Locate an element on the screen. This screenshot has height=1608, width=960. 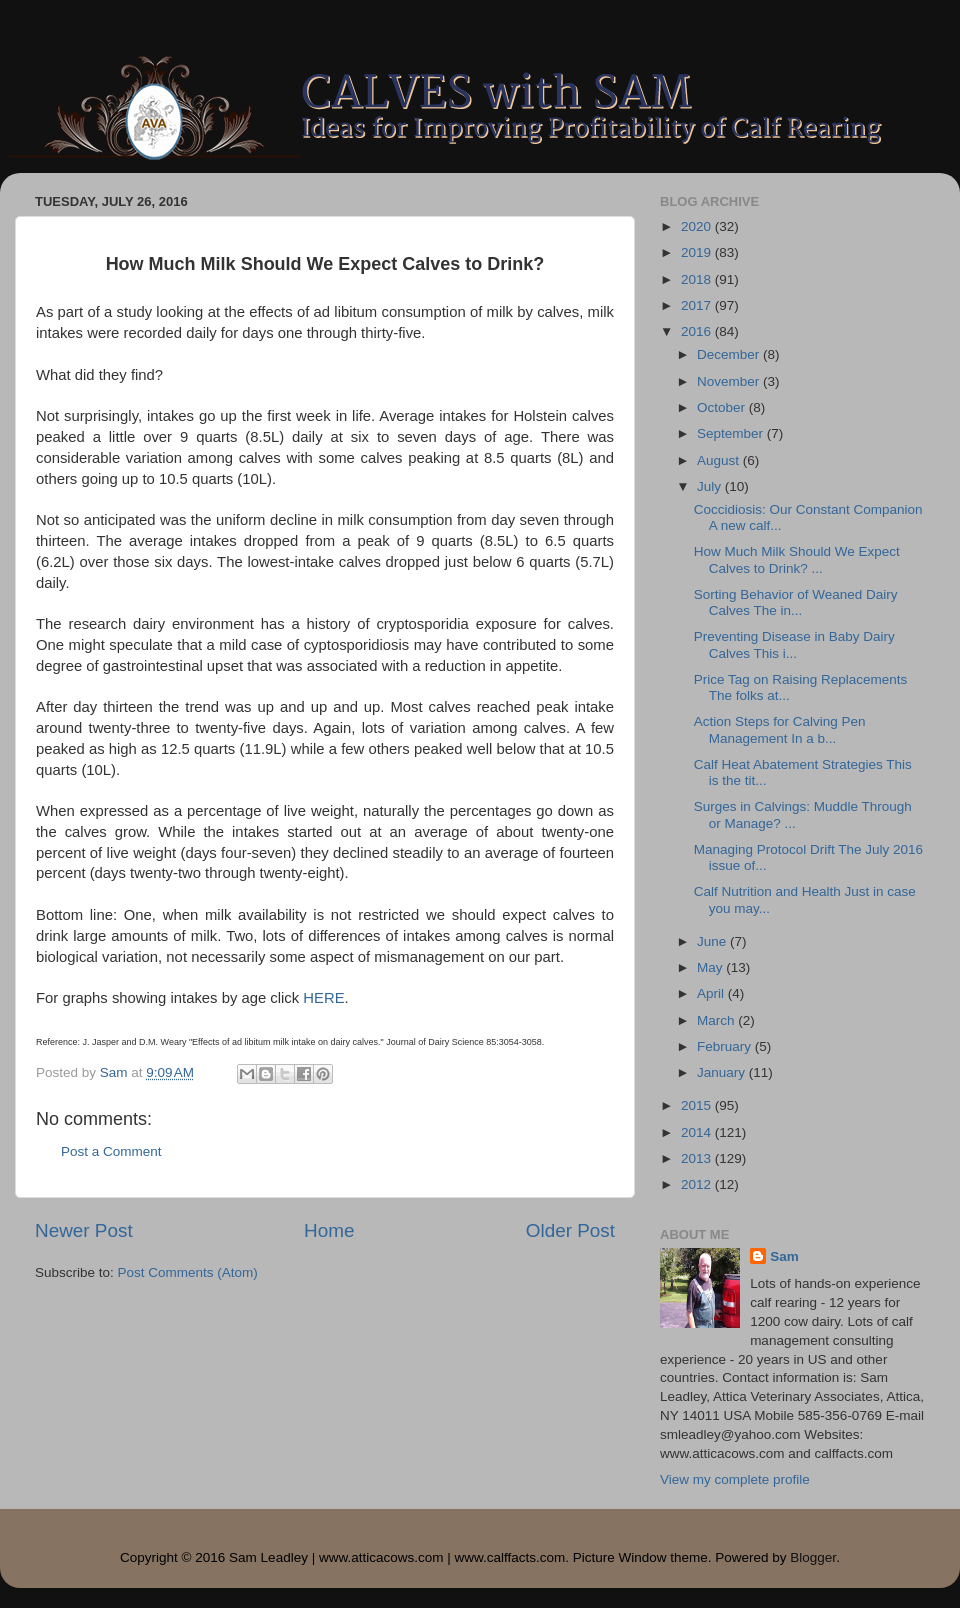
View my complete profile is located at coordinates (735, 1479).